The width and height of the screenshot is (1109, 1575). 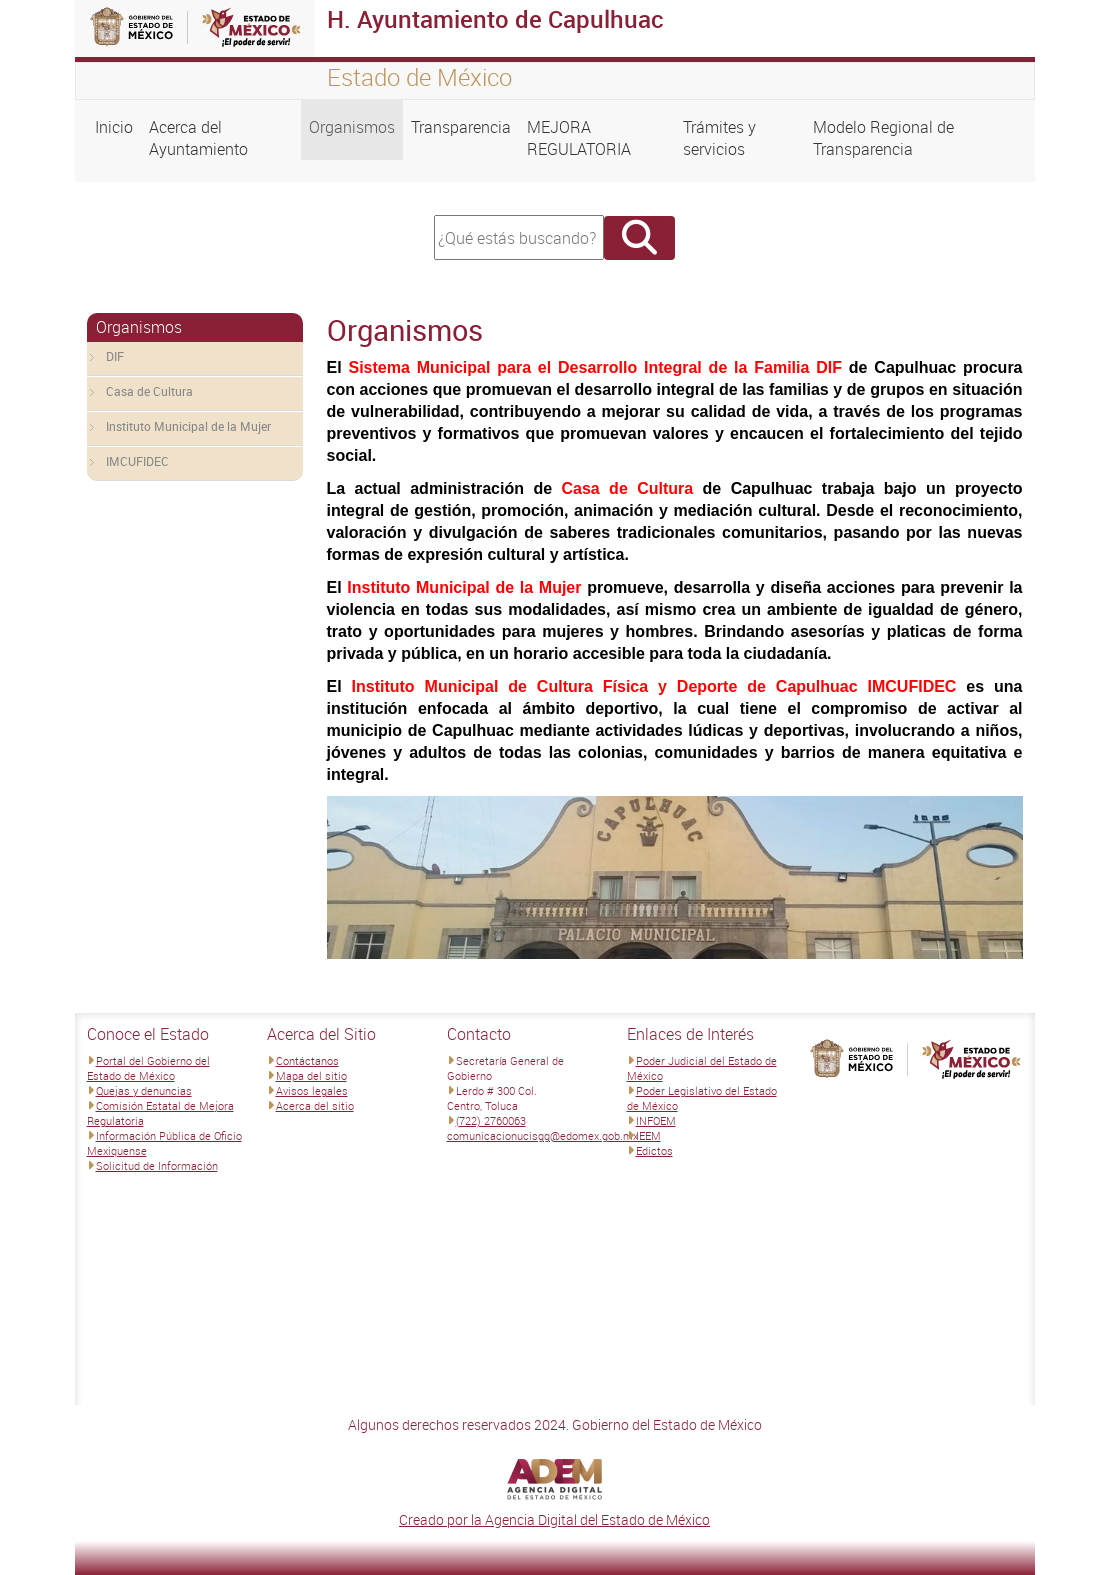 I want to click on INFOEM, so click(x=656, y=1120).